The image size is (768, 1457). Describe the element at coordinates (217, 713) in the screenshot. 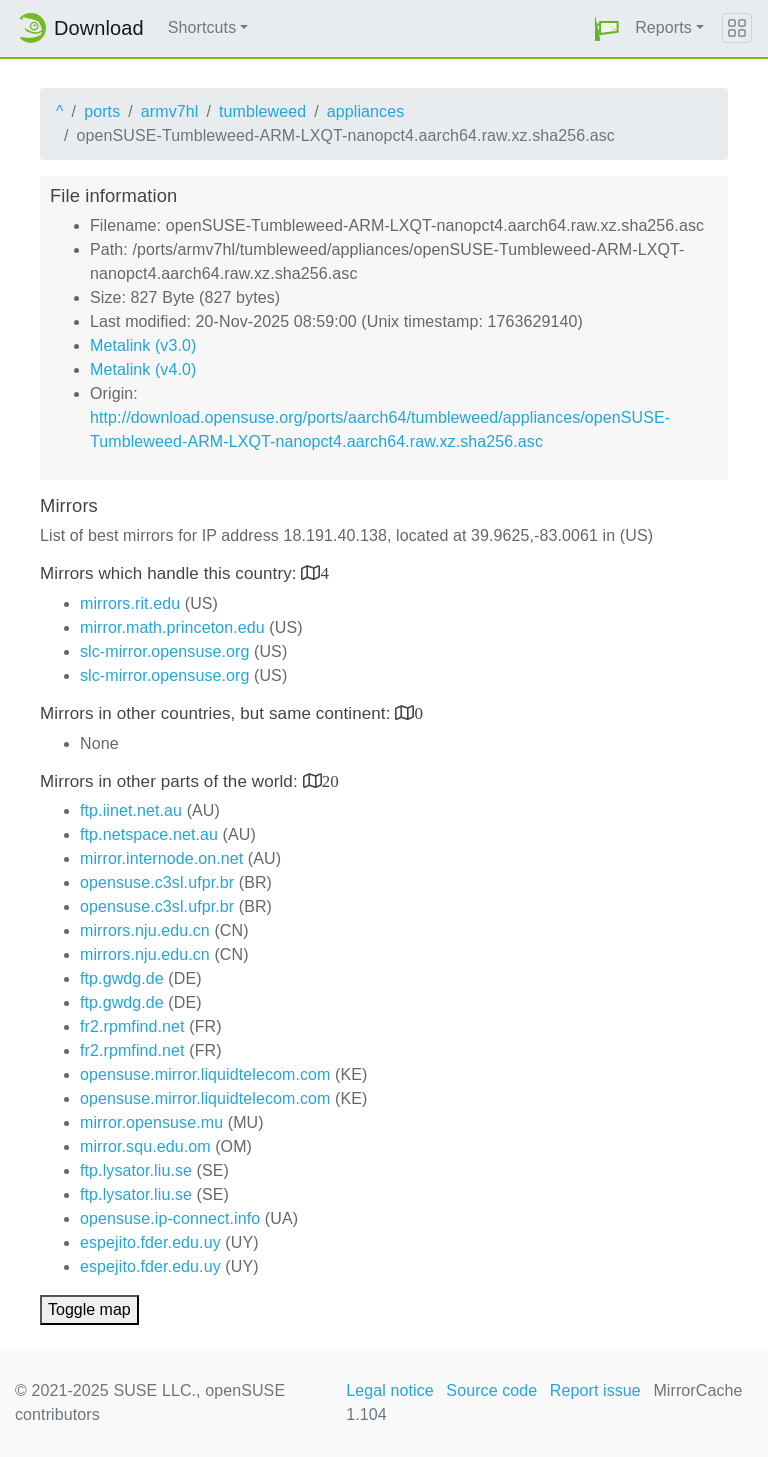

I see `Mirrors in other countries, but same continent:` at that location.